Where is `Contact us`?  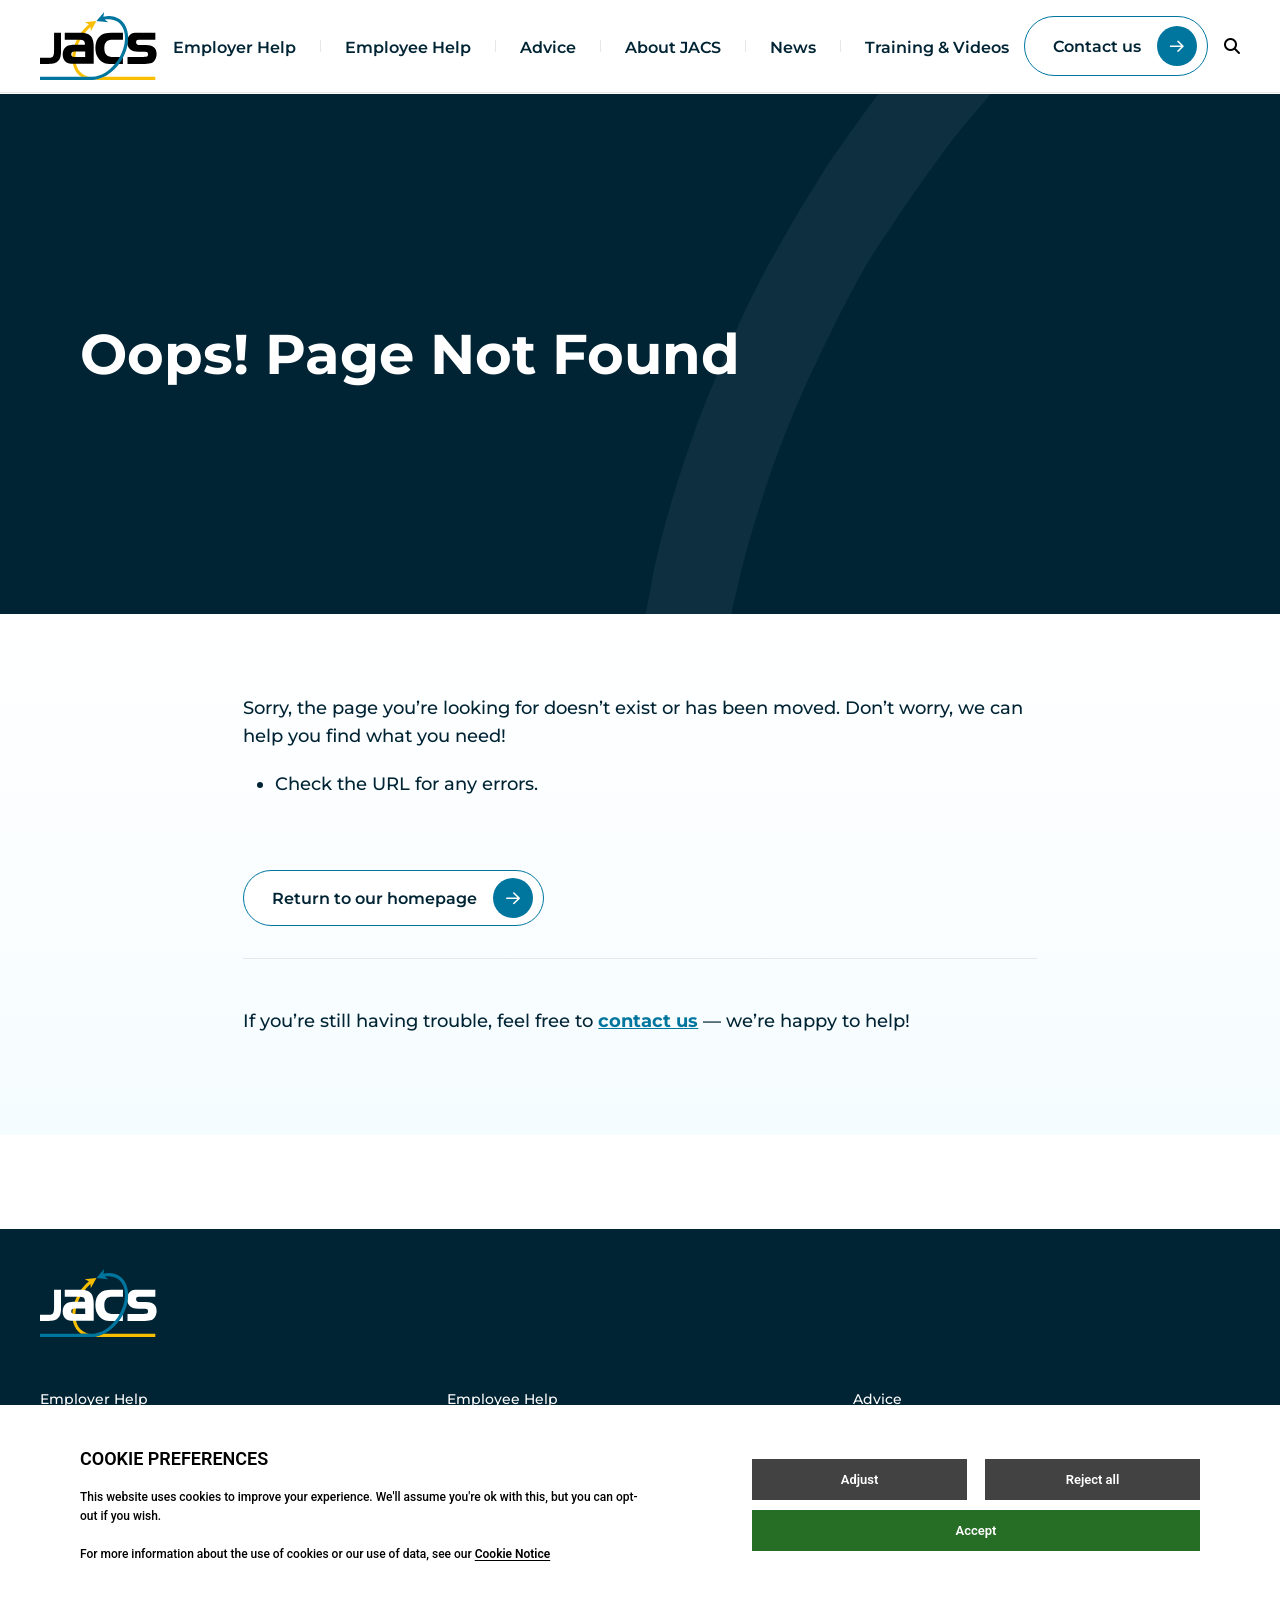 Contact us is located at coordinates (1125, 46).